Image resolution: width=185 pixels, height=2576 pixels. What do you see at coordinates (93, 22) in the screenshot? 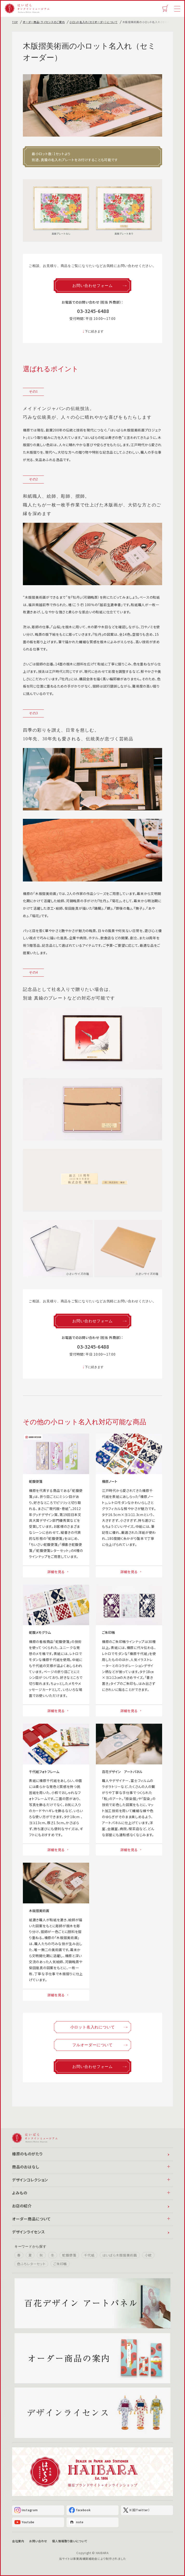
I see `小ロット名入れ（セミオーダー）について` at bounding box center [93, 22].